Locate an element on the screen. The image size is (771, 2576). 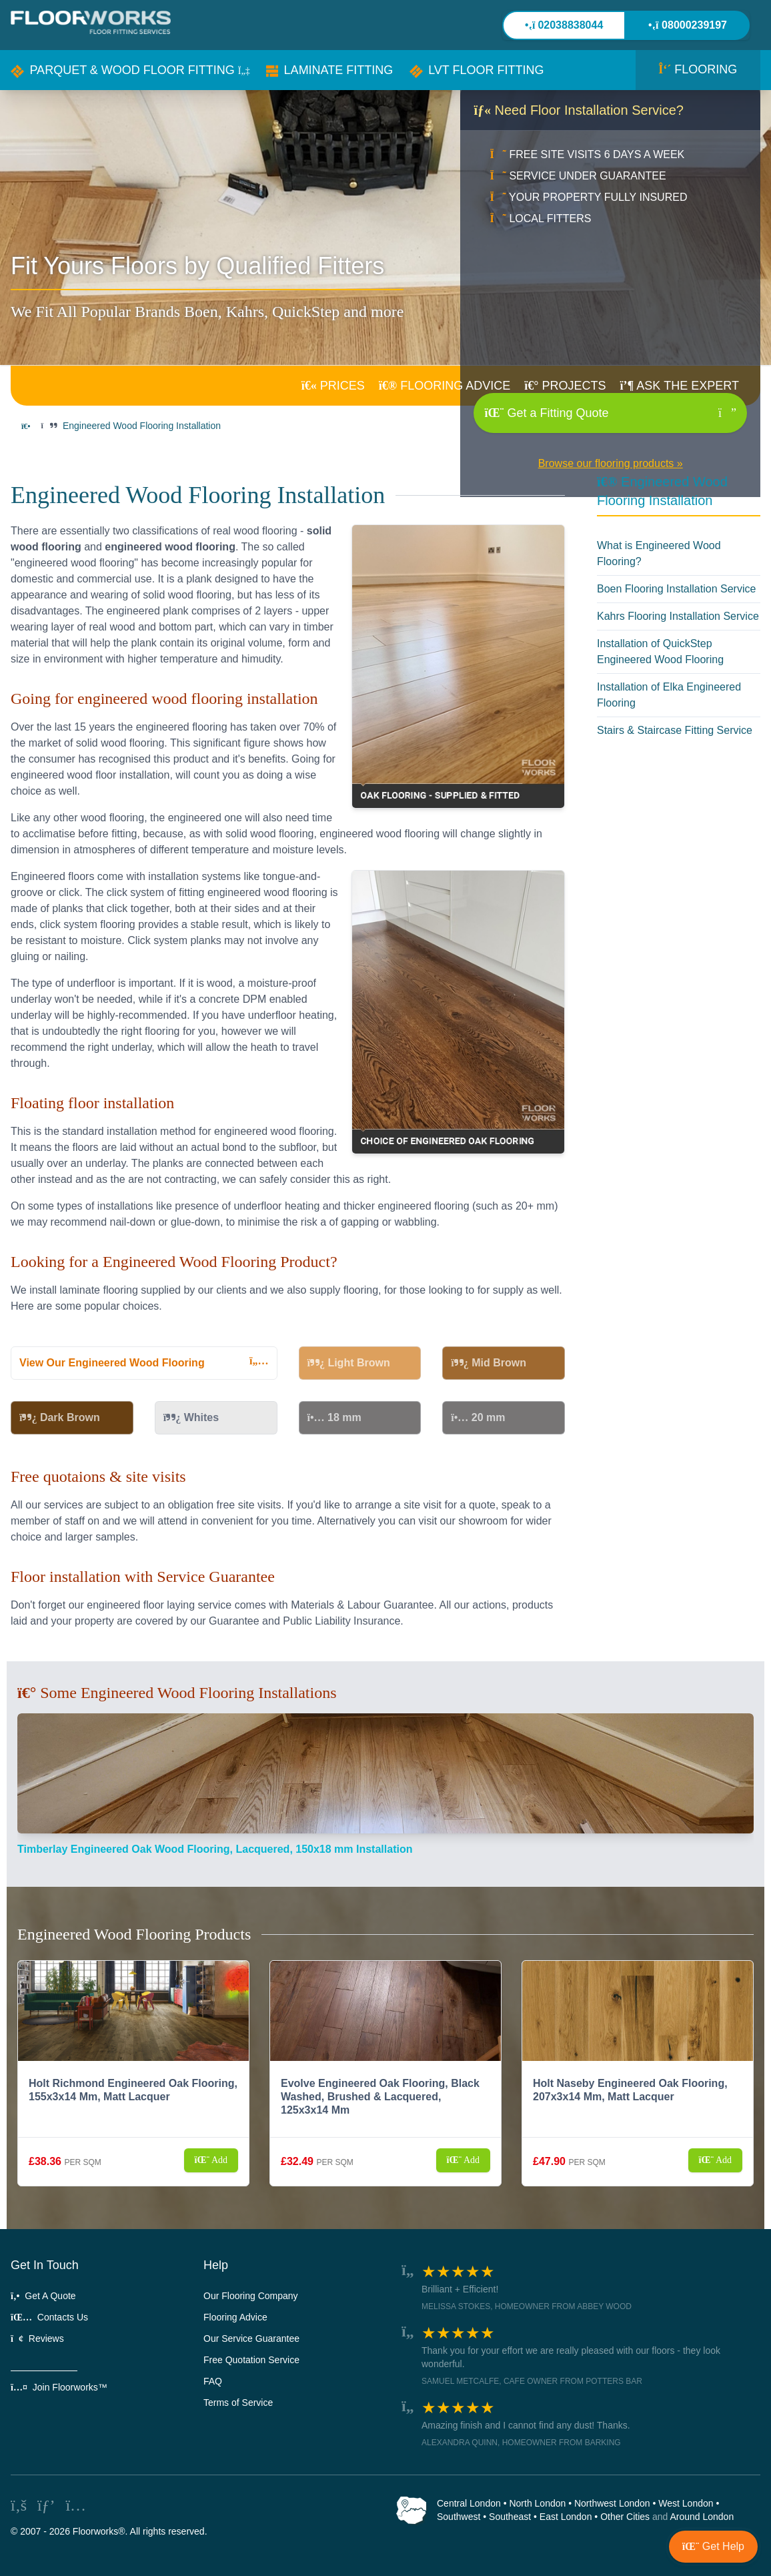
Our Service Guarantee is located at coordinates (251, 2338).